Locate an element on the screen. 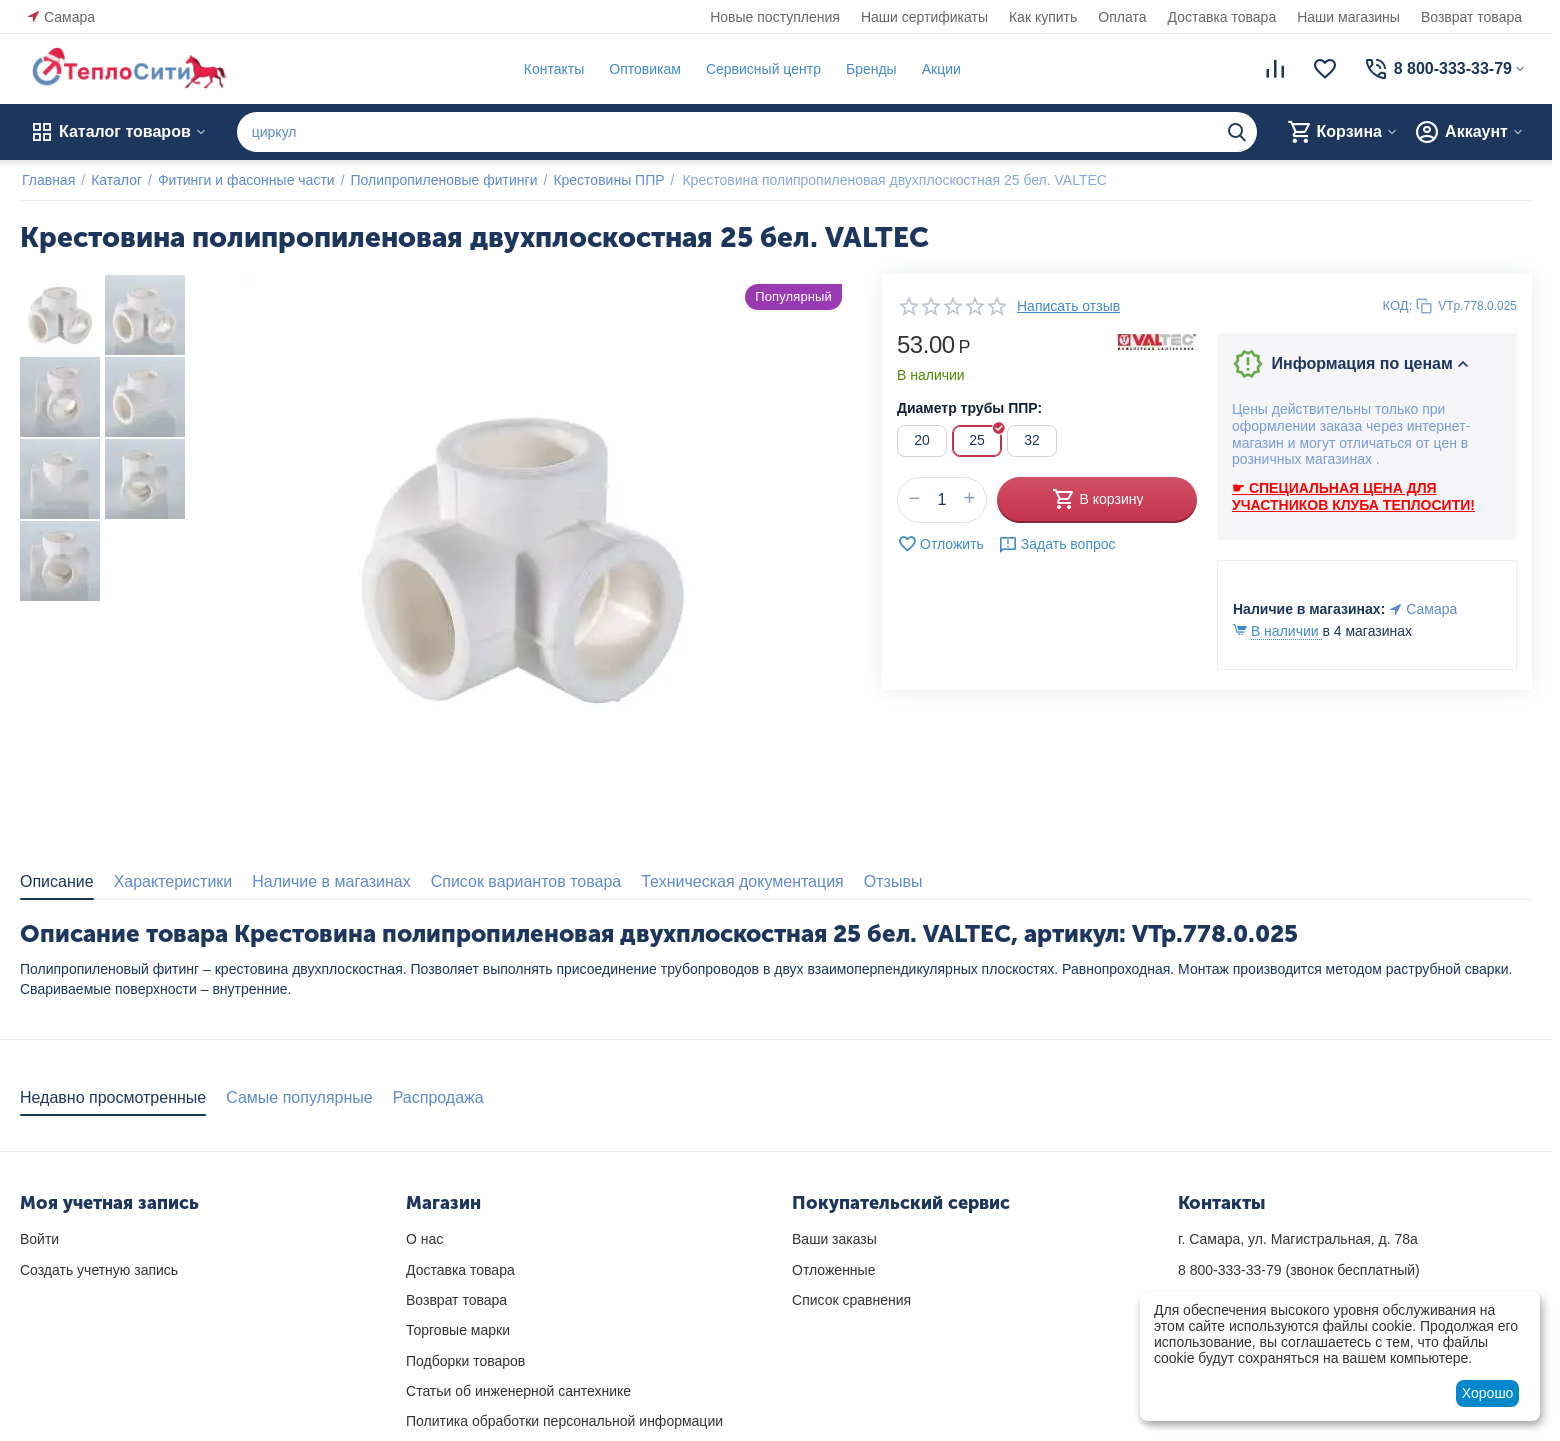 Image resolution: width=1560 pixels, height=1441 pixels. Наши магазины is located at coordinates (1348, 17).